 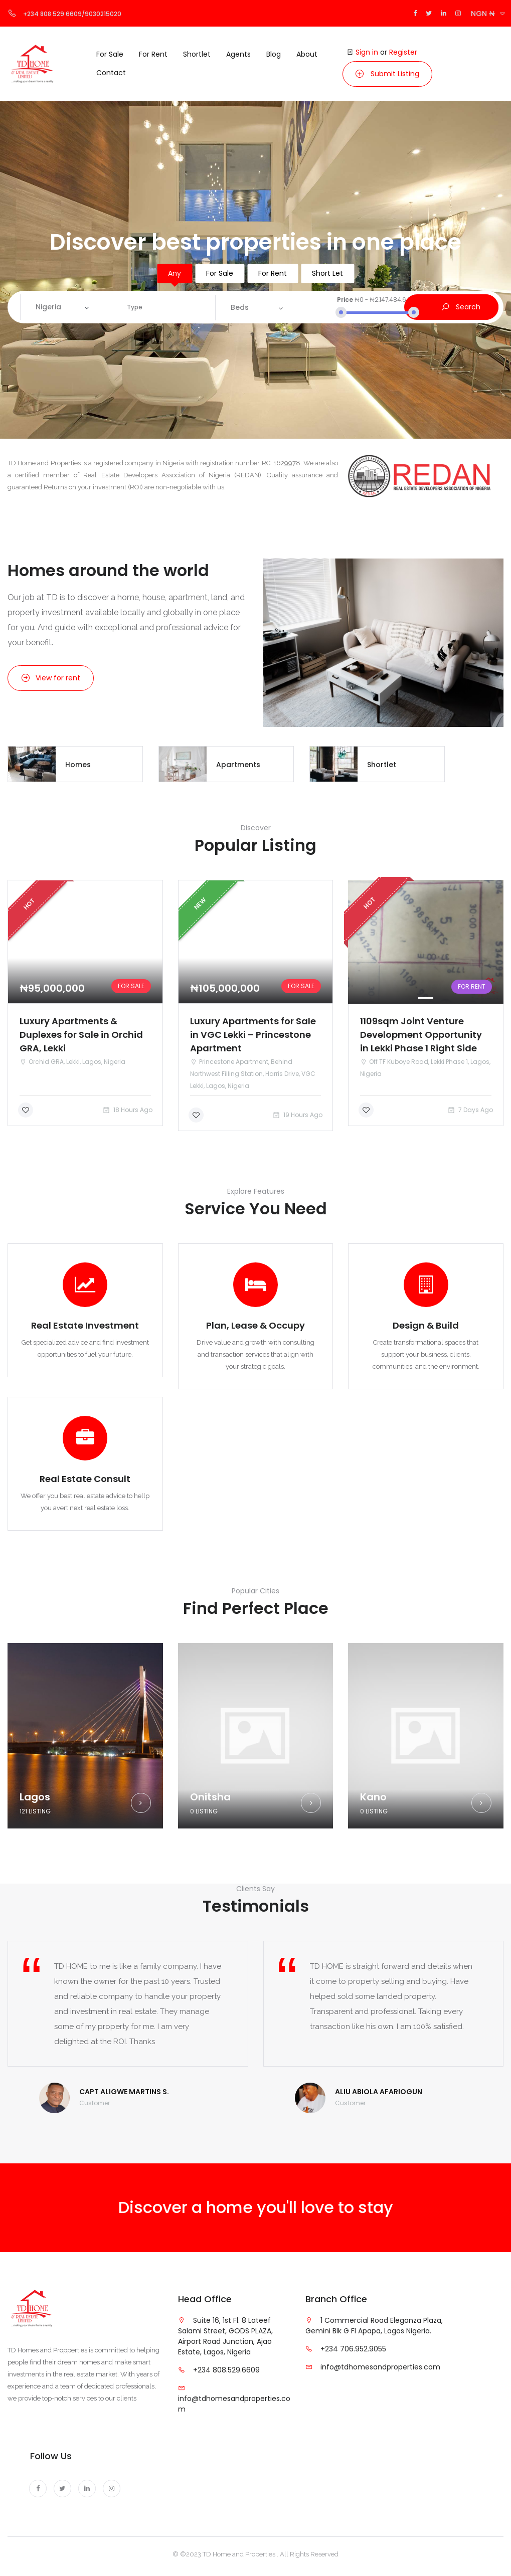 What do you see at coordinates (272, 273) in the screenshot?
I see `For Rent` at bounding box center [272, 273].